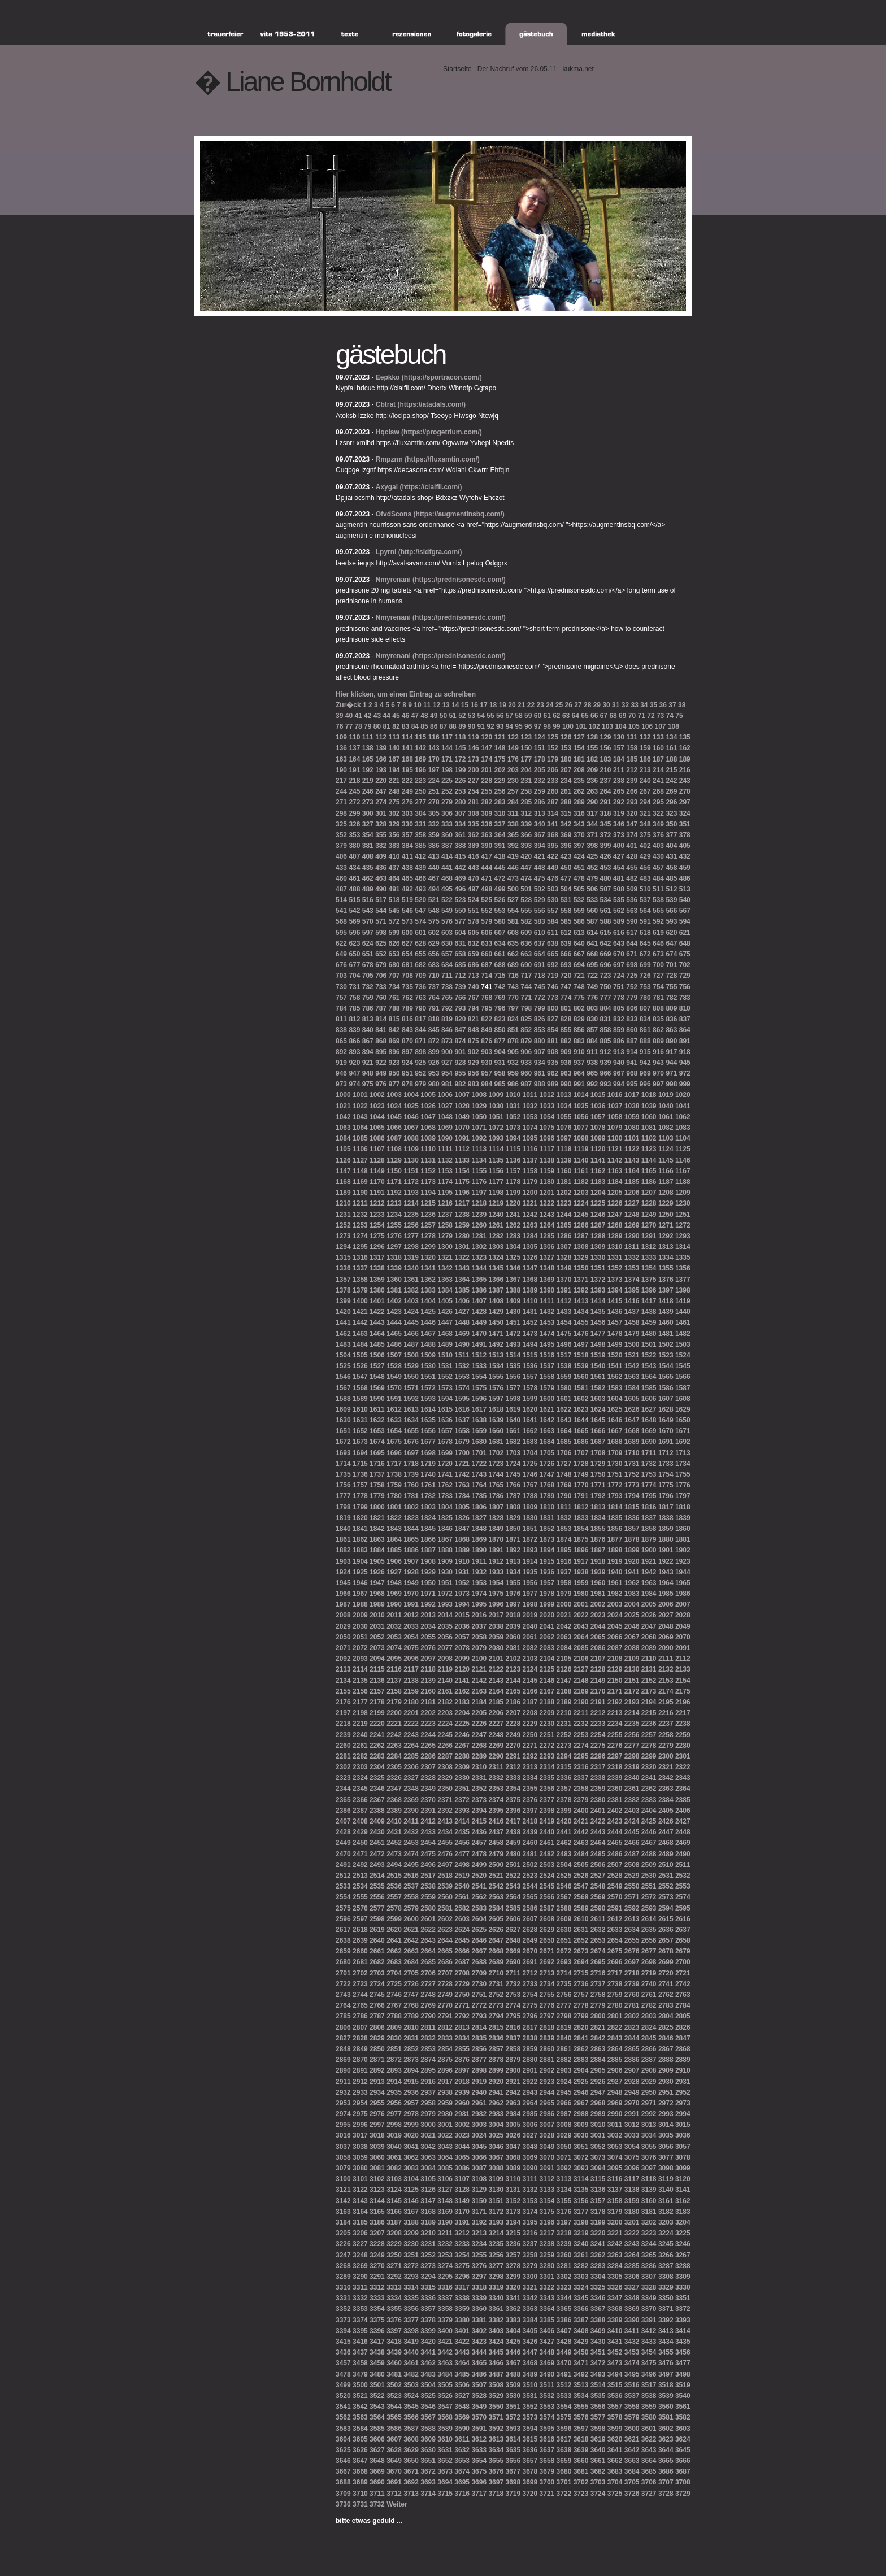 Image resolution: width=886 pixels, height=2576 pixels. Describe the element at coordinates (666, 1344) in the screenshot. I see `1502` at that location.